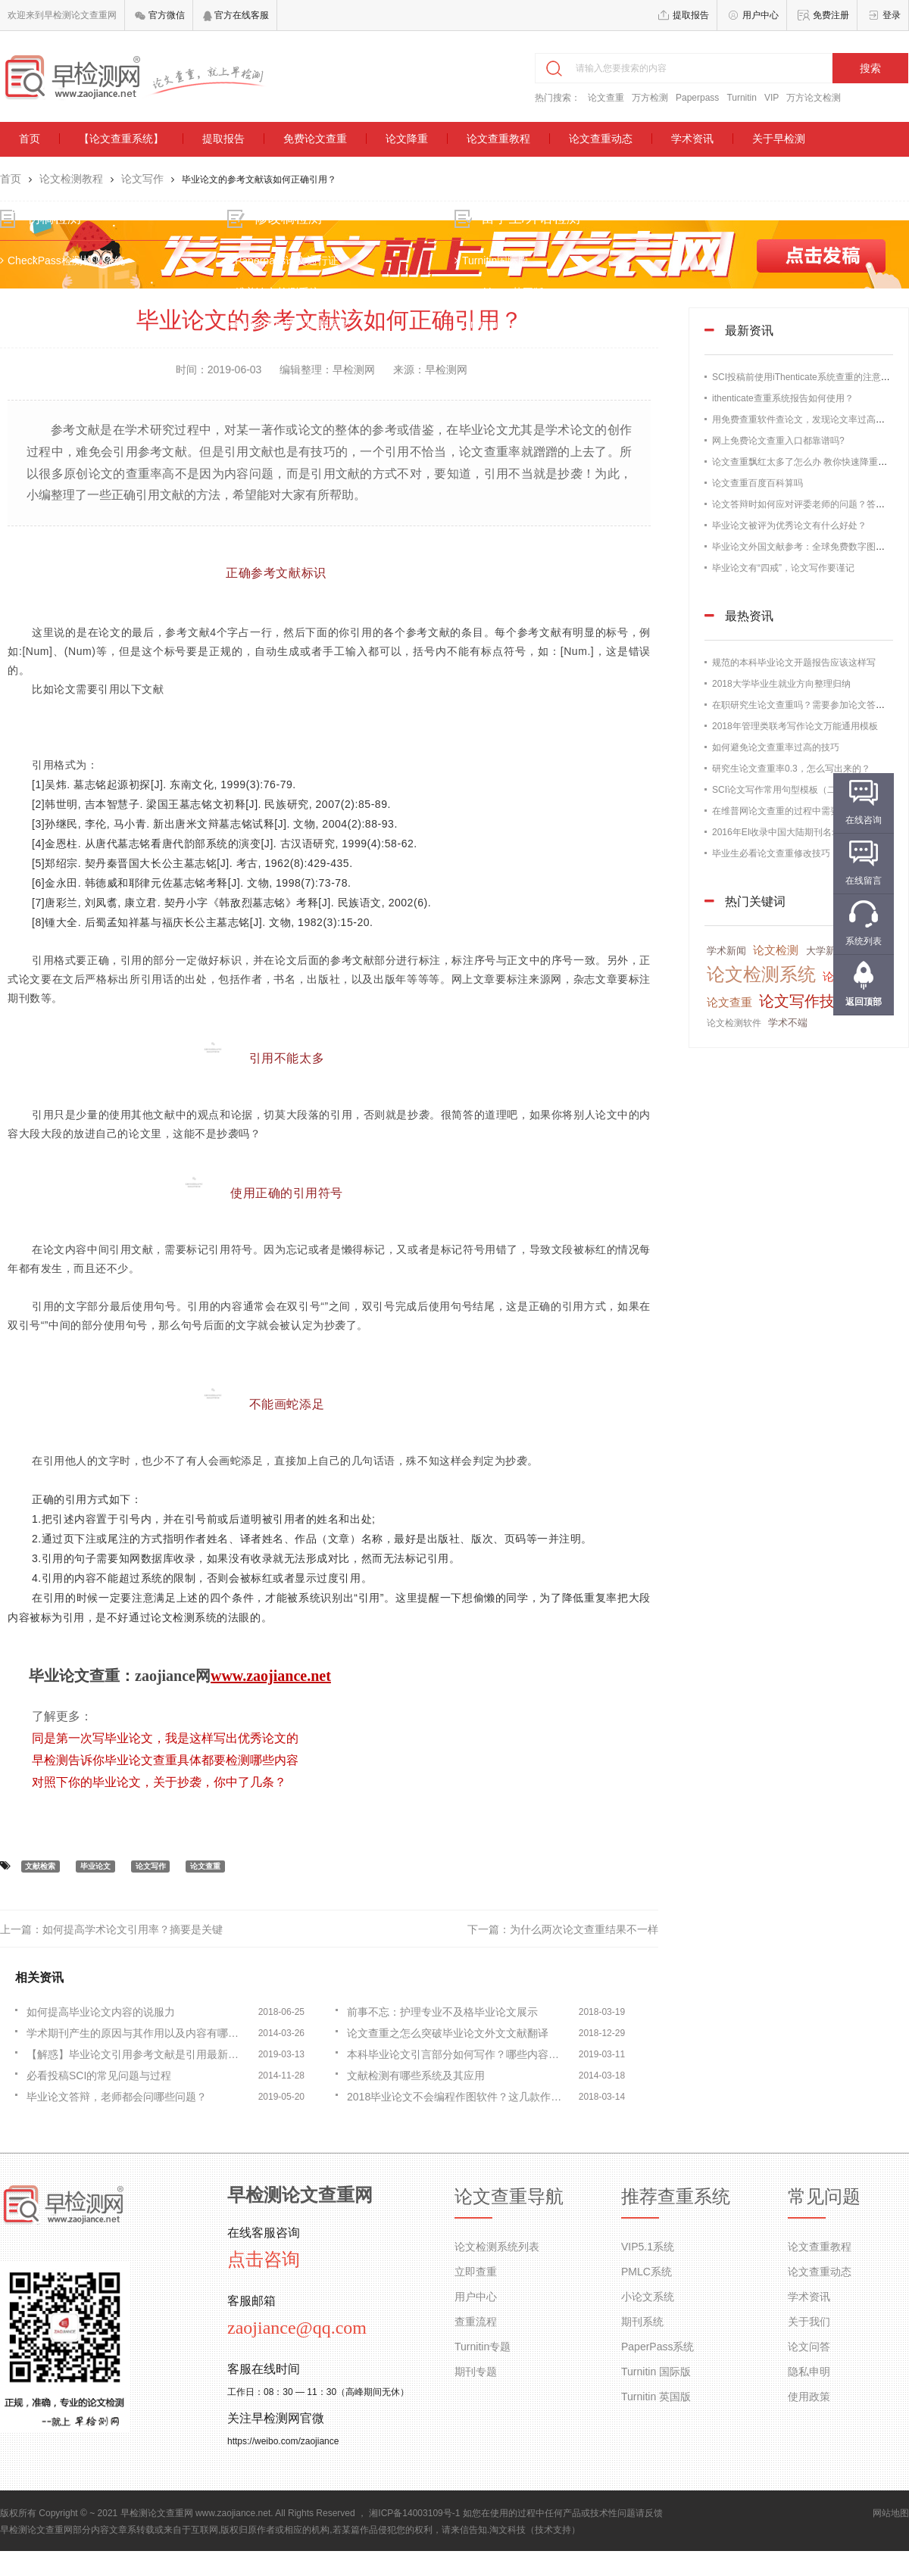 The image size is (909, 2576). What do you see at coordinates (138, 2033) in the screenshot?
I see `学术期刊产生的原因与其作用以及内容有哪些？` at bounding box center [138, 2033].